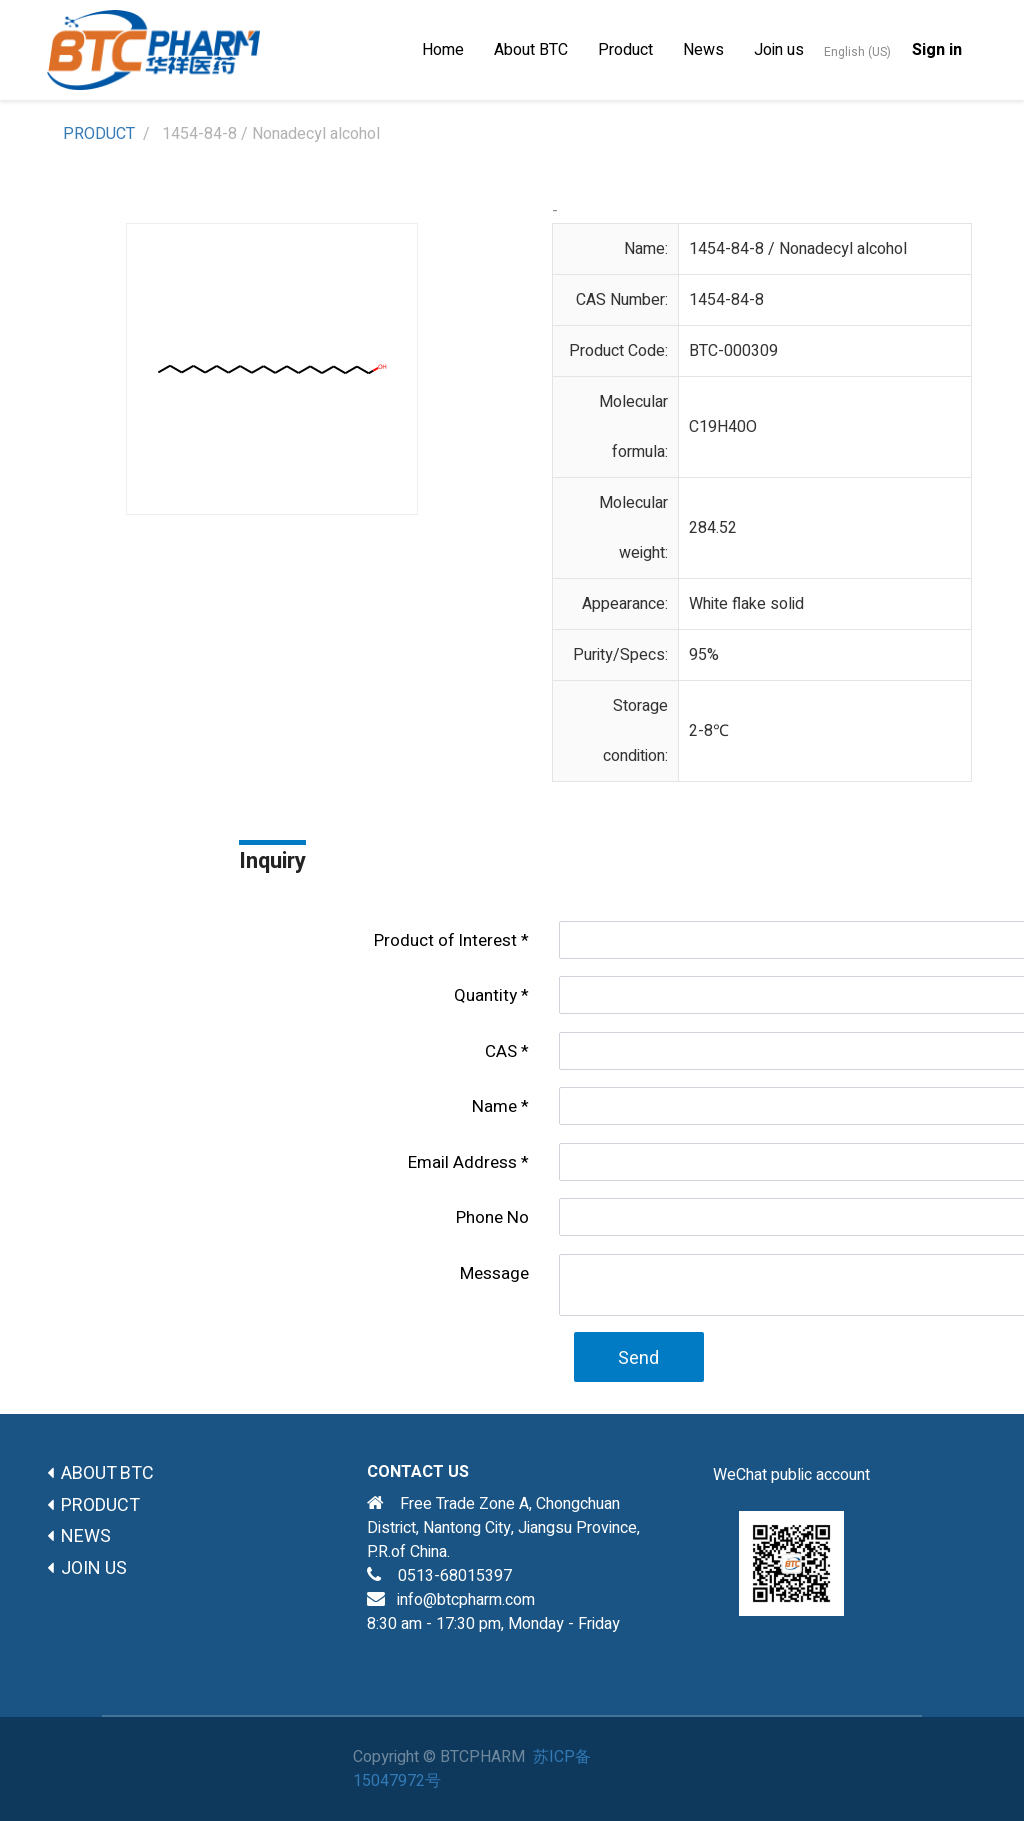 This screenshot has width=1024, height=1821. I want to click on [menuitem], so click(443, 50).